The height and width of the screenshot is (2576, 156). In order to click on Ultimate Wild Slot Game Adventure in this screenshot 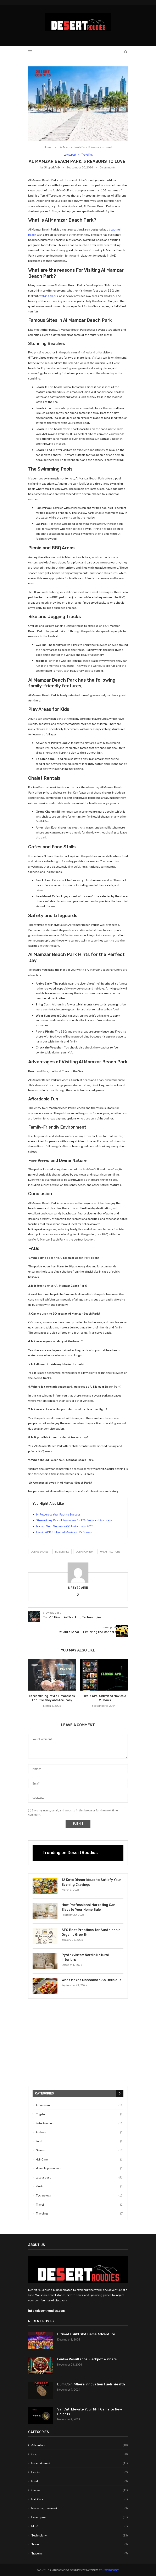, I will do `click(86, 2334)`.